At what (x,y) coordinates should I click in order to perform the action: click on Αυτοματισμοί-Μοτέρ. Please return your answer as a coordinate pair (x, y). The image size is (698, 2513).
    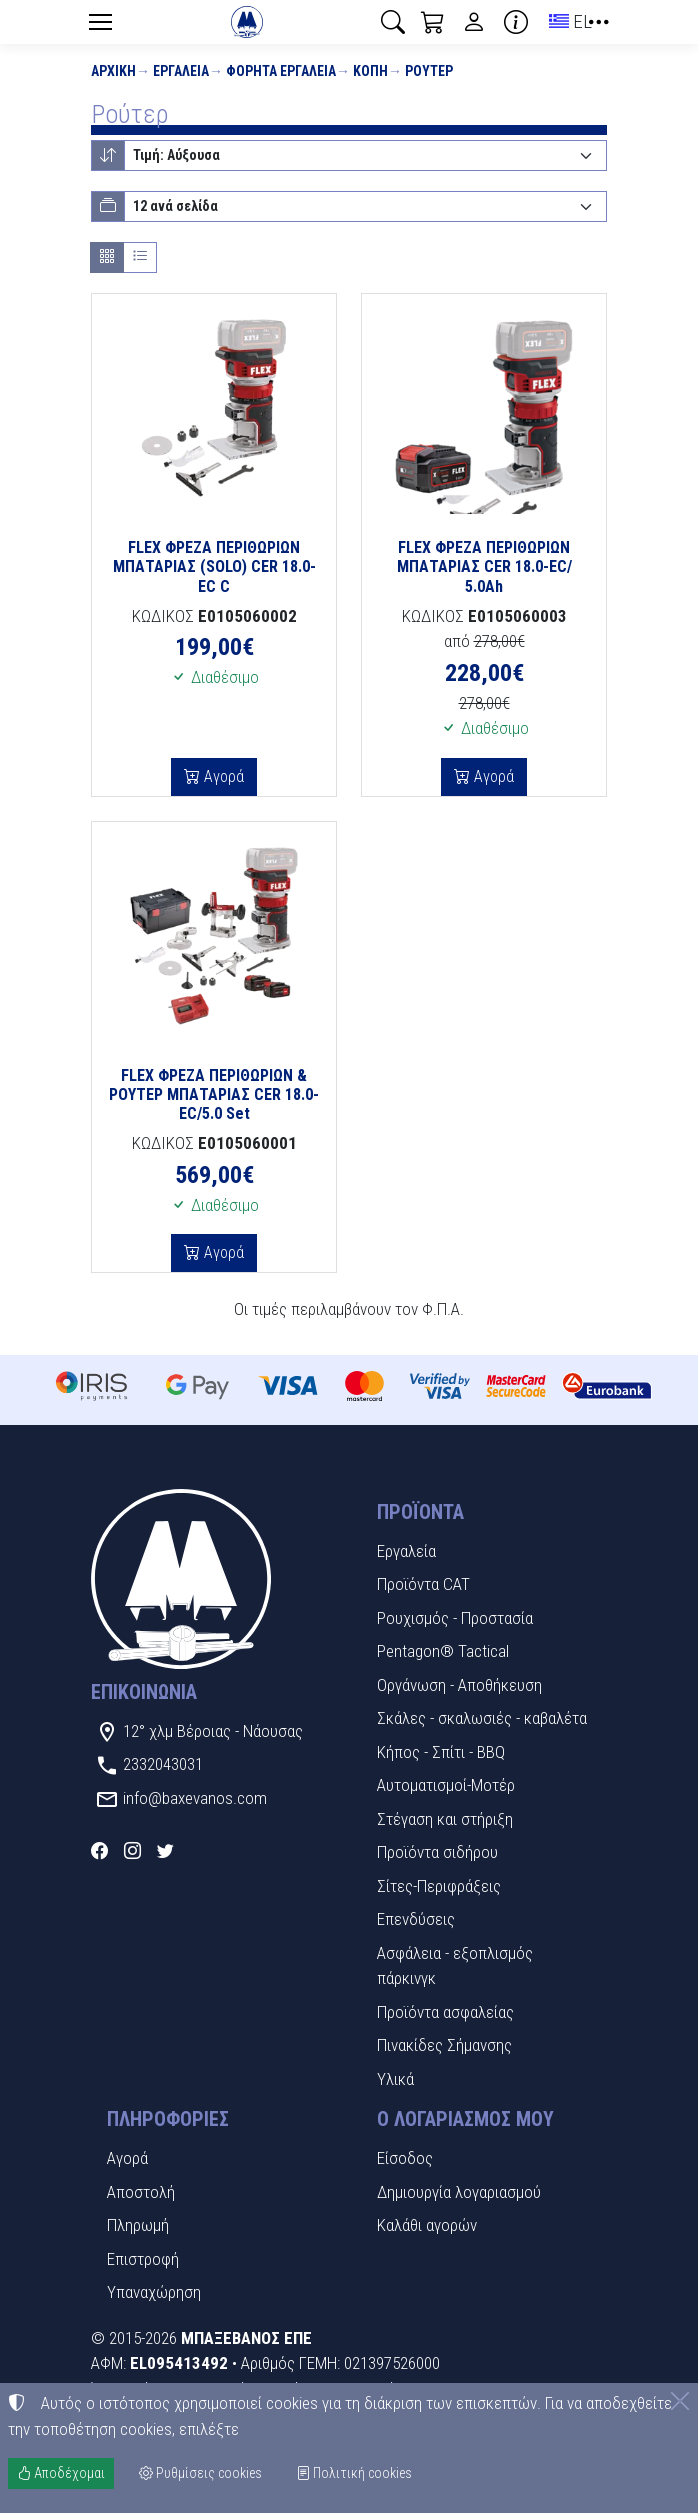
    Looking at the image, I should click on (446, 1785).